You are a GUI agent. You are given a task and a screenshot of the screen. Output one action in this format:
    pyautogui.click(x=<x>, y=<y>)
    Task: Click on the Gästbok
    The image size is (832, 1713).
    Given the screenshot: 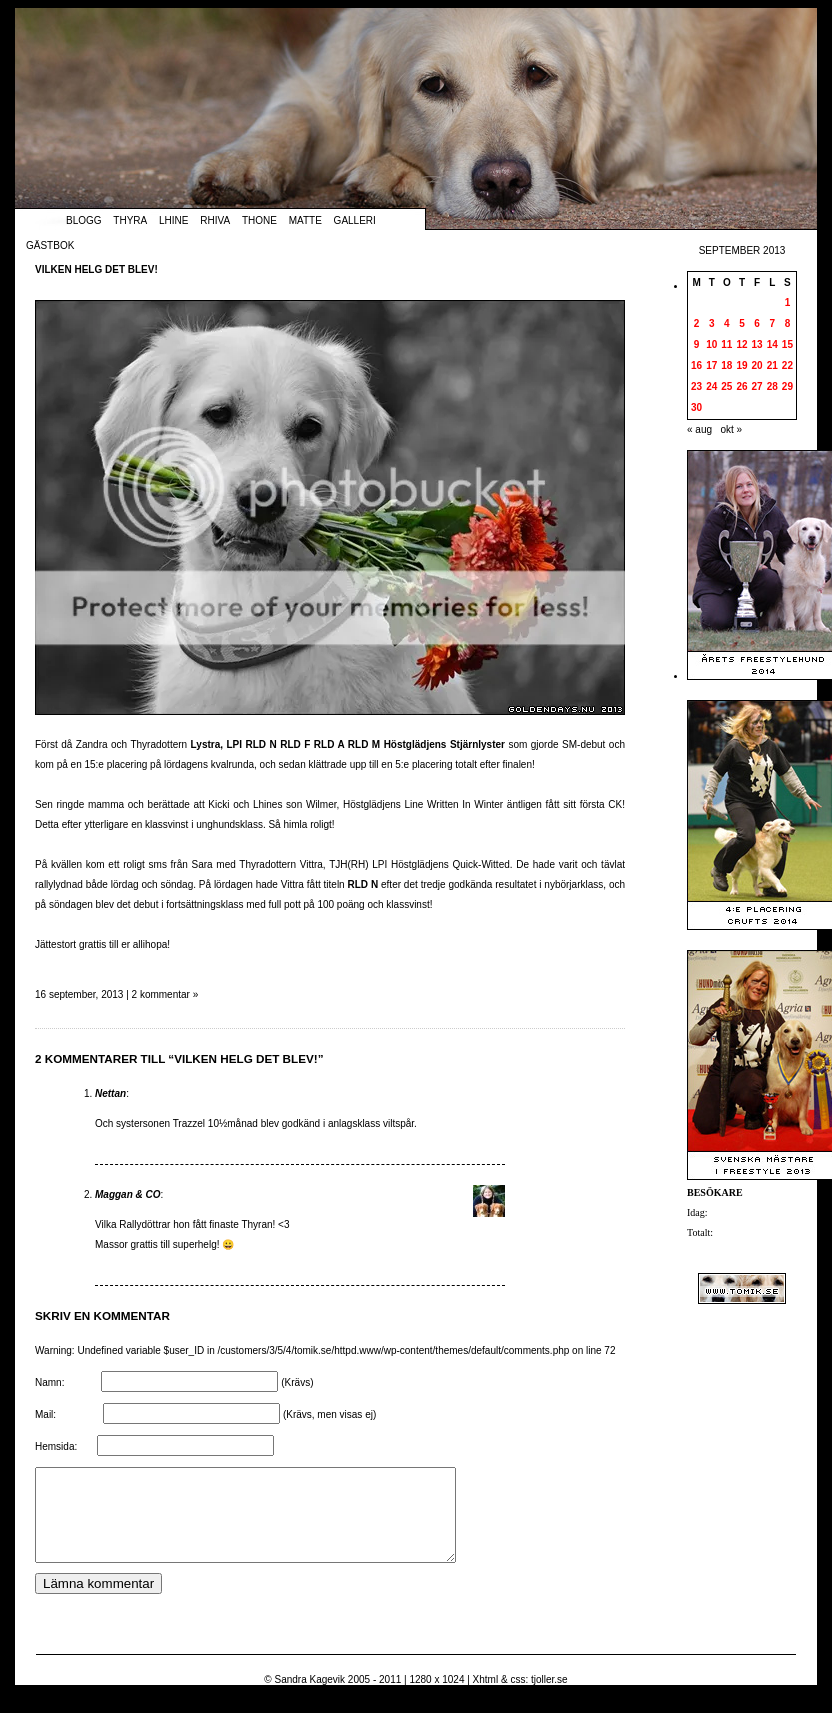 What is the action you would take?
    pyautogui.click(x=50, y=245)
    